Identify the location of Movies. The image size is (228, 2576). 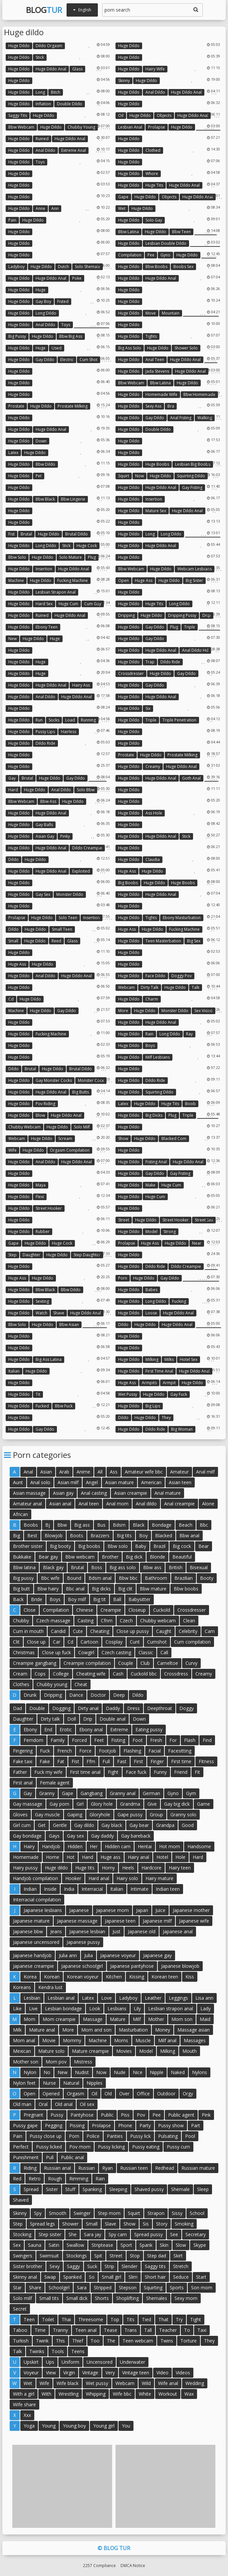
(124, 2051).